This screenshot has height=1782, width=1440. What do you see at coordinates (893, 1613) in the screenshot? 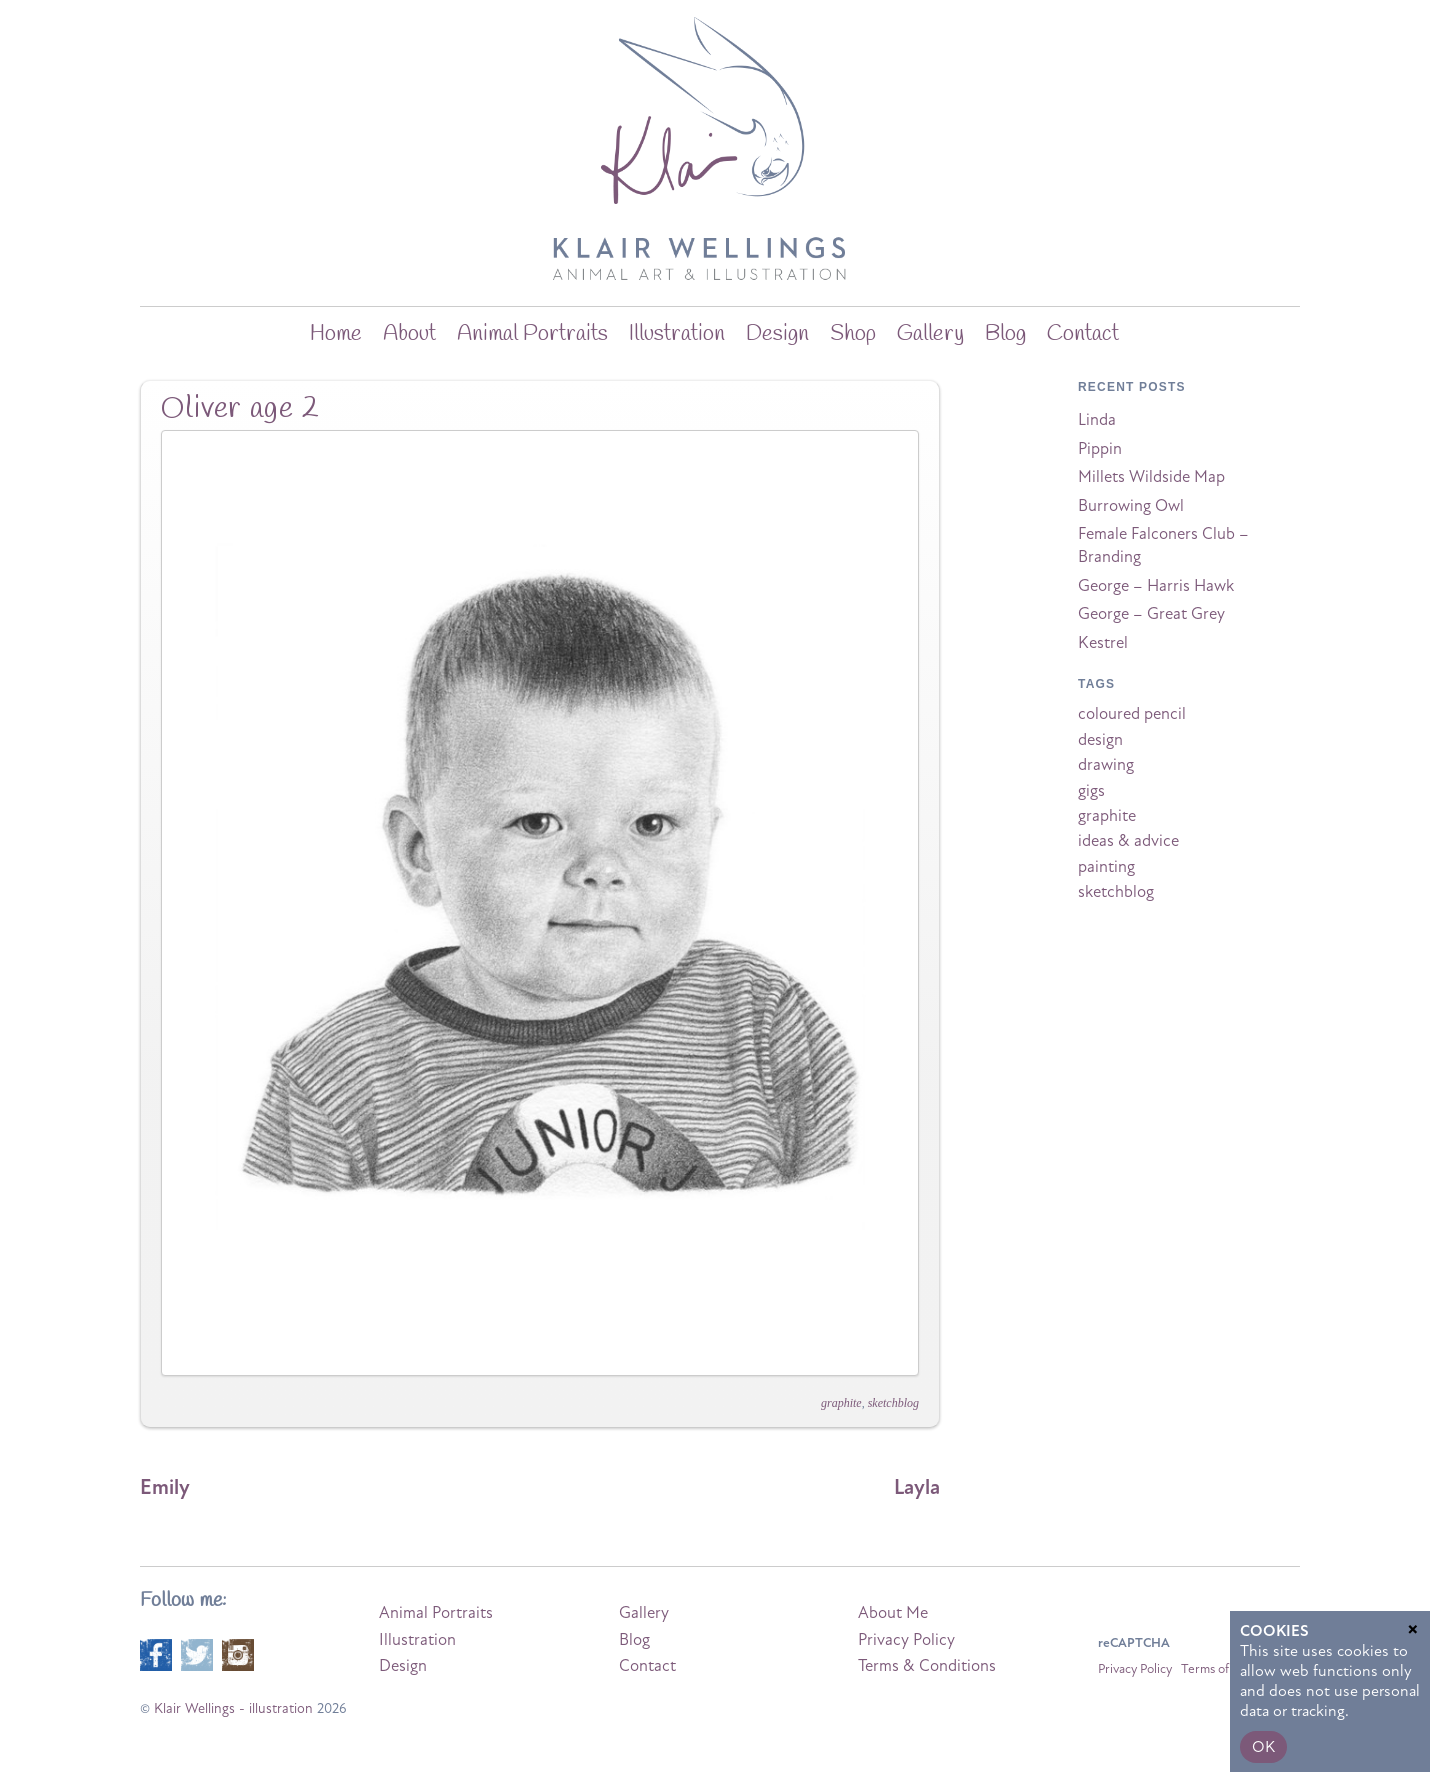
I see `About Me` at bounding box center [893, 1613].